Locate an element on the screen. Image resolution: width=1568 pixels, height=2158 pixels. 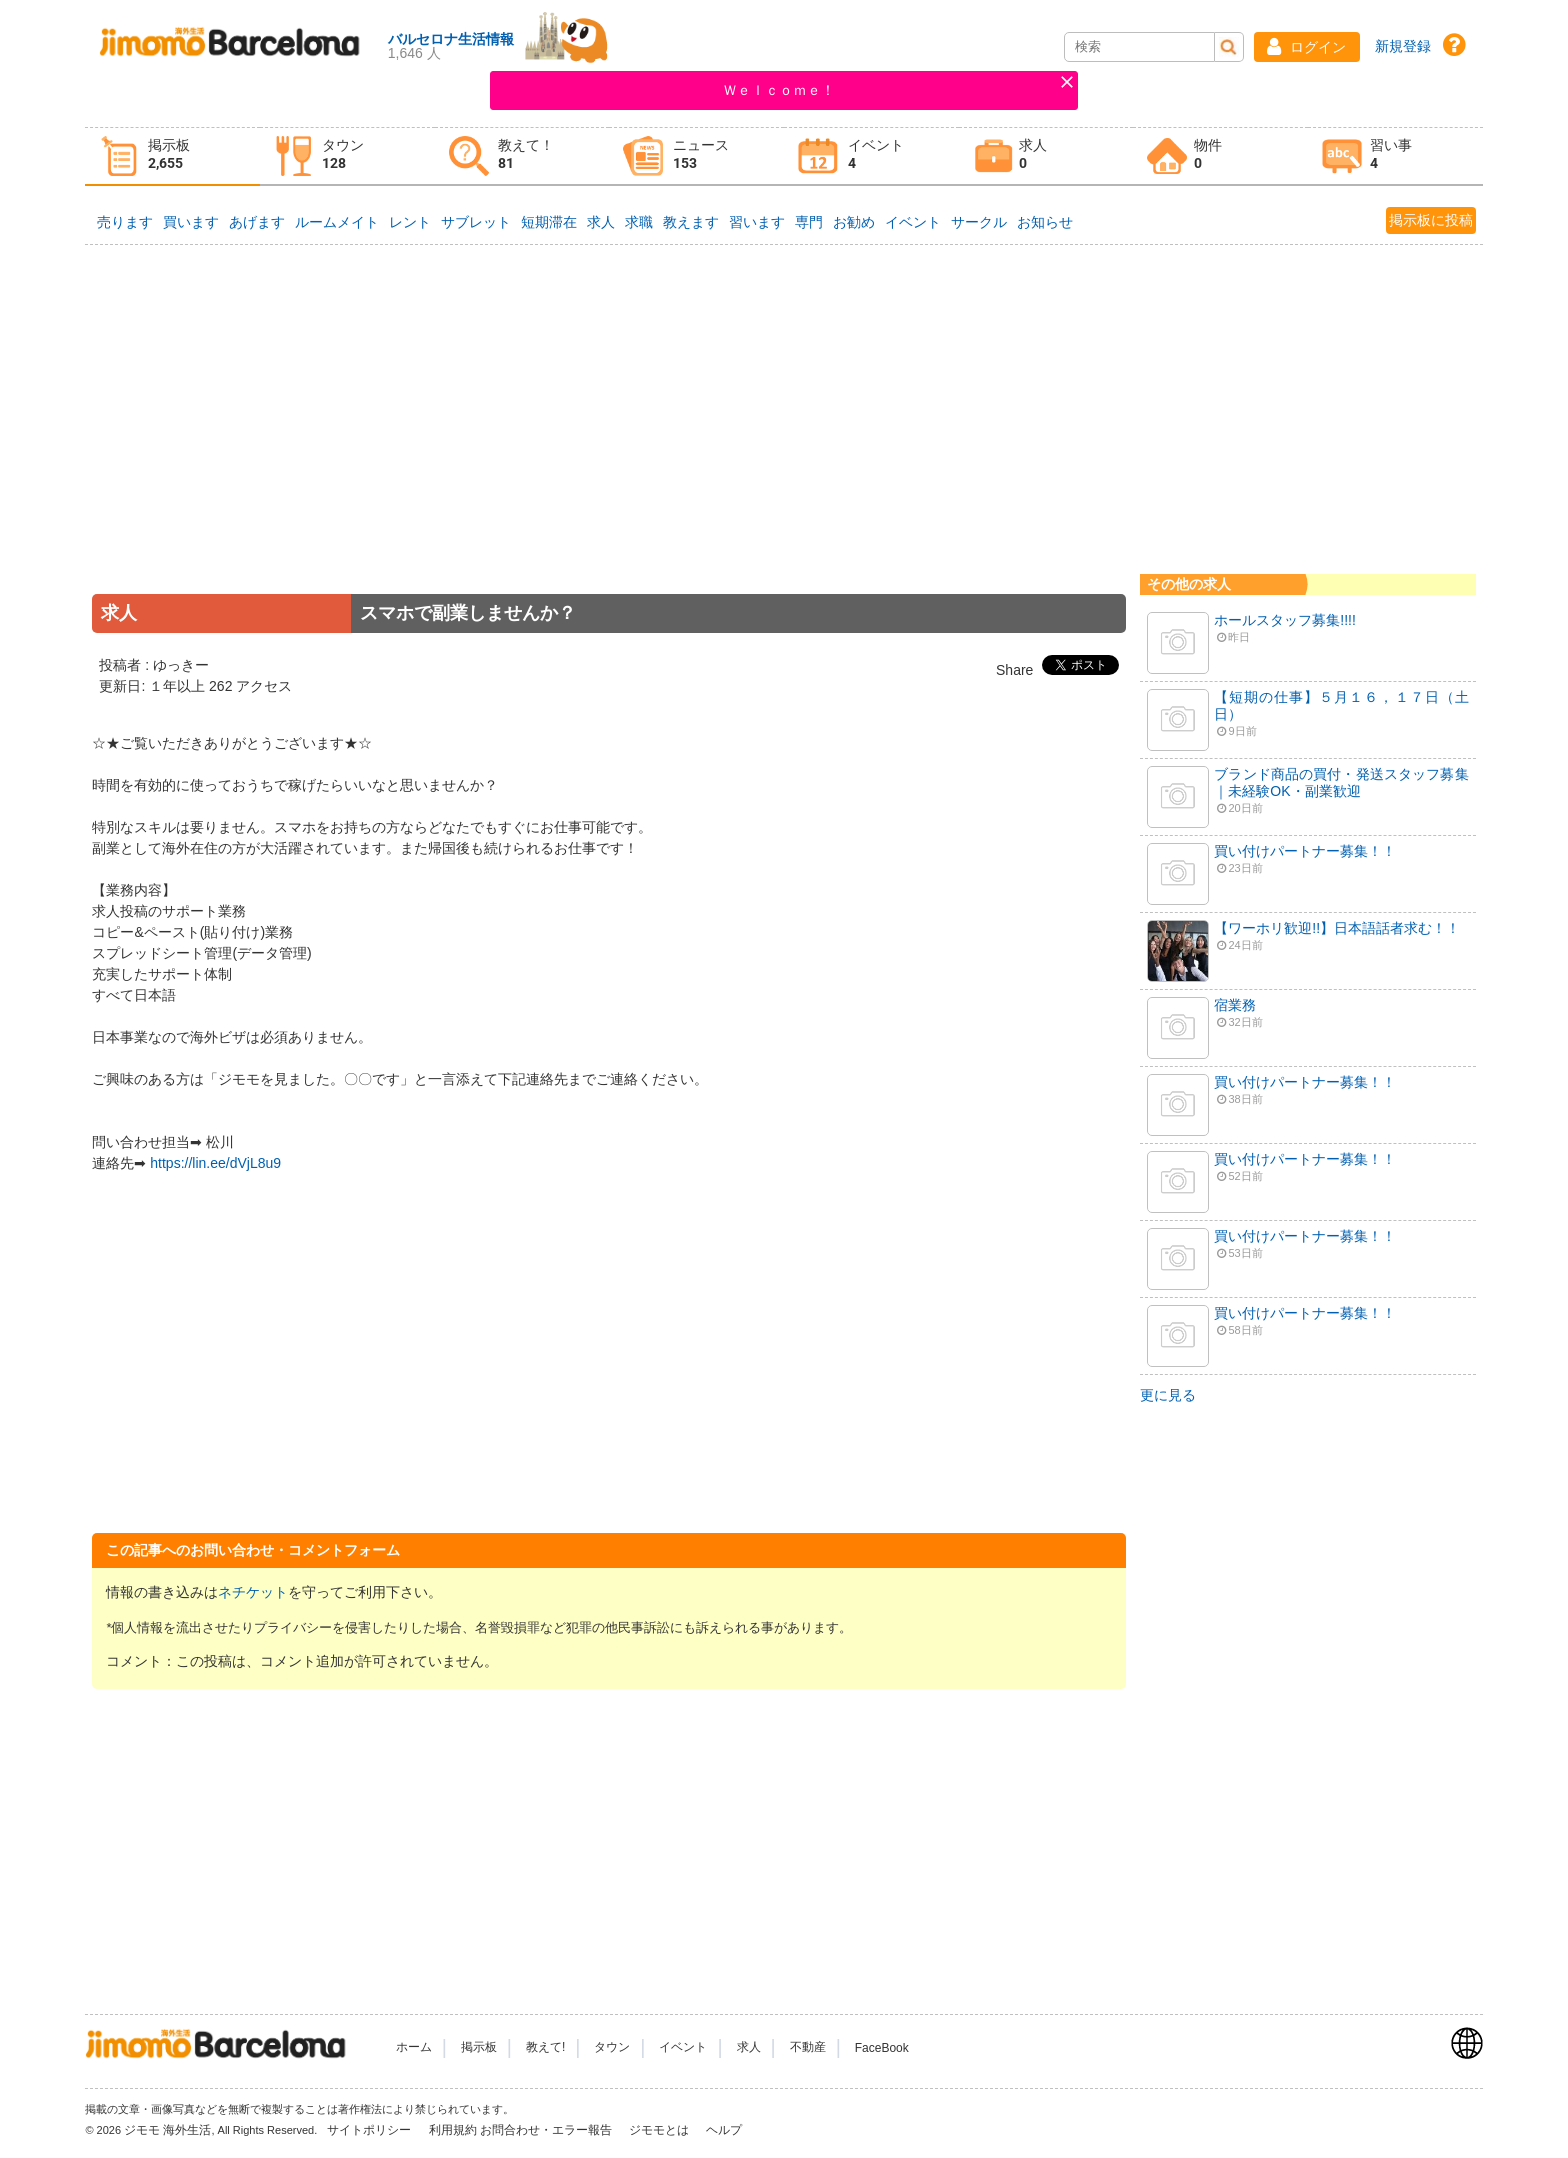
タウン is located at coordinates (612, 2048).